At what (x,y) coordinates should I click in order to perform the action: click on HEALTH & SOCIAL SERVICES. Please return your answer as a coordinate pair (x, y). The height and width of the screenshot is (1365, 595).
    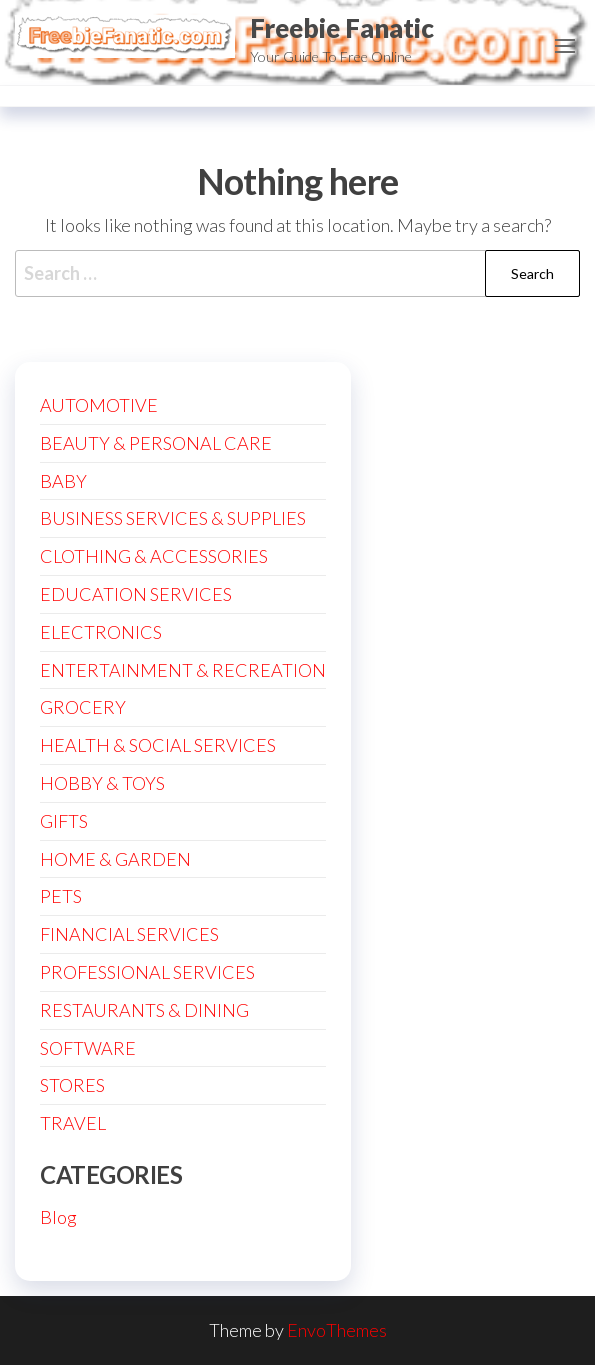
    Looking at the image, I should click on (158, 745).